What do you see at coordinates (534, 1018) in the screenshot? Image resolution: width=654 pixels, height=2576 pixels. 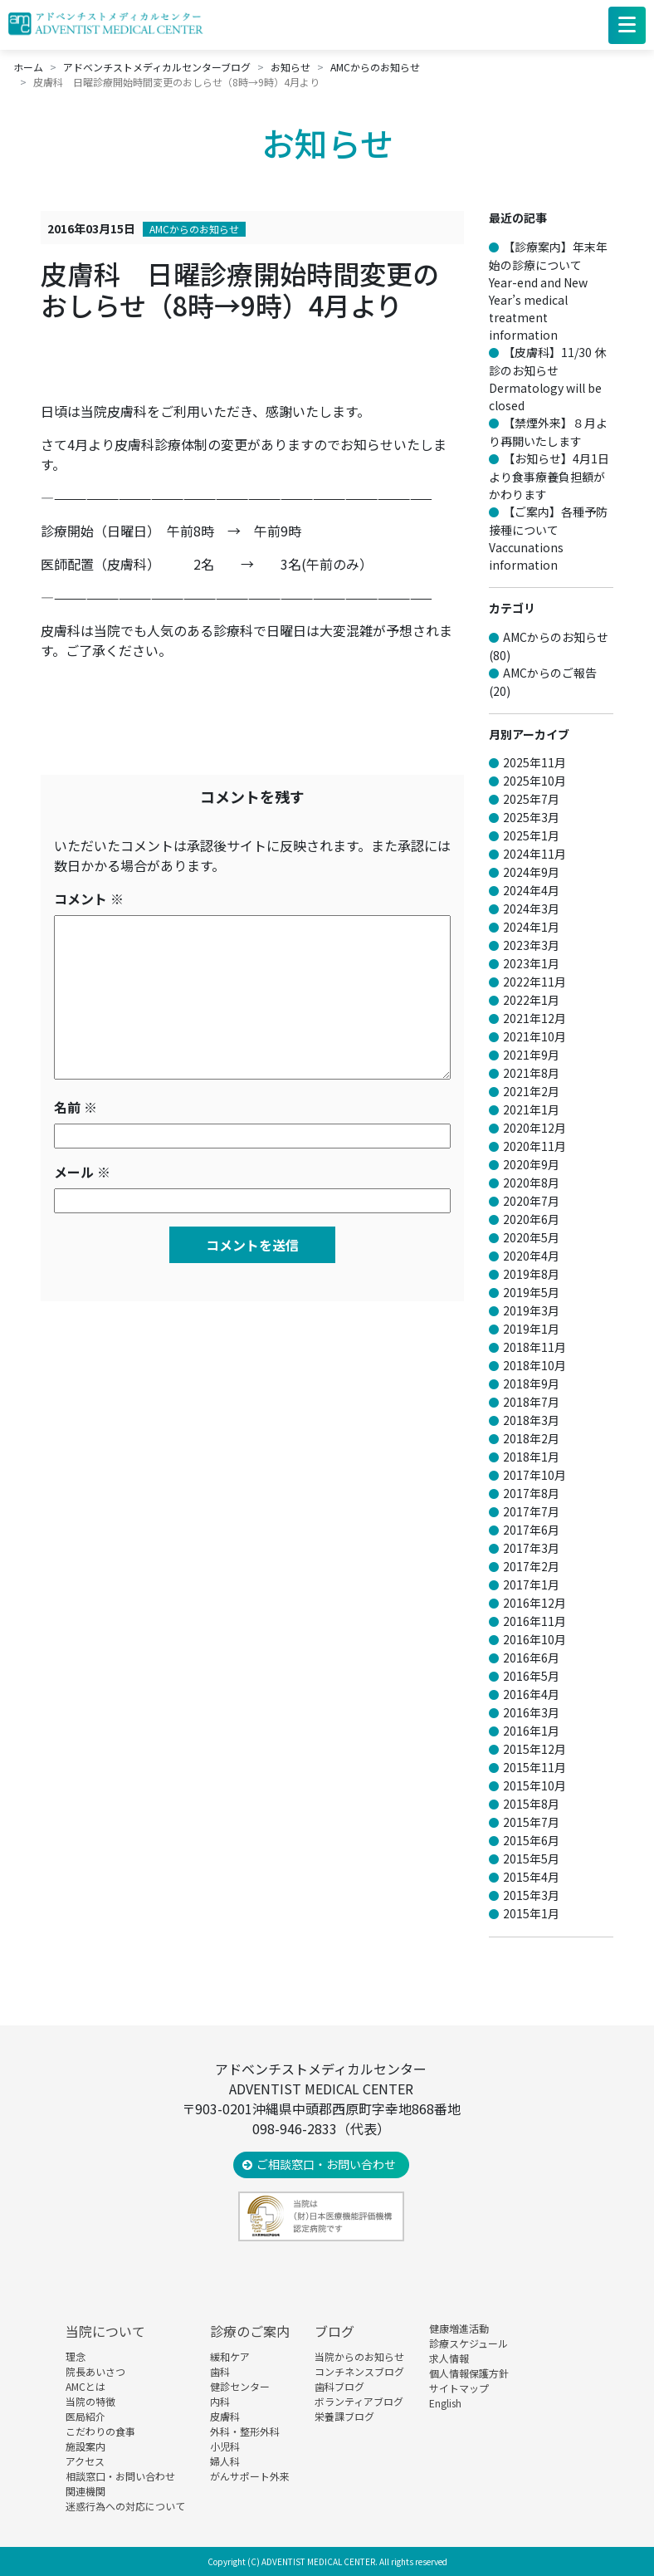 I see `2021年12月` at bounding box center [534, 1018].